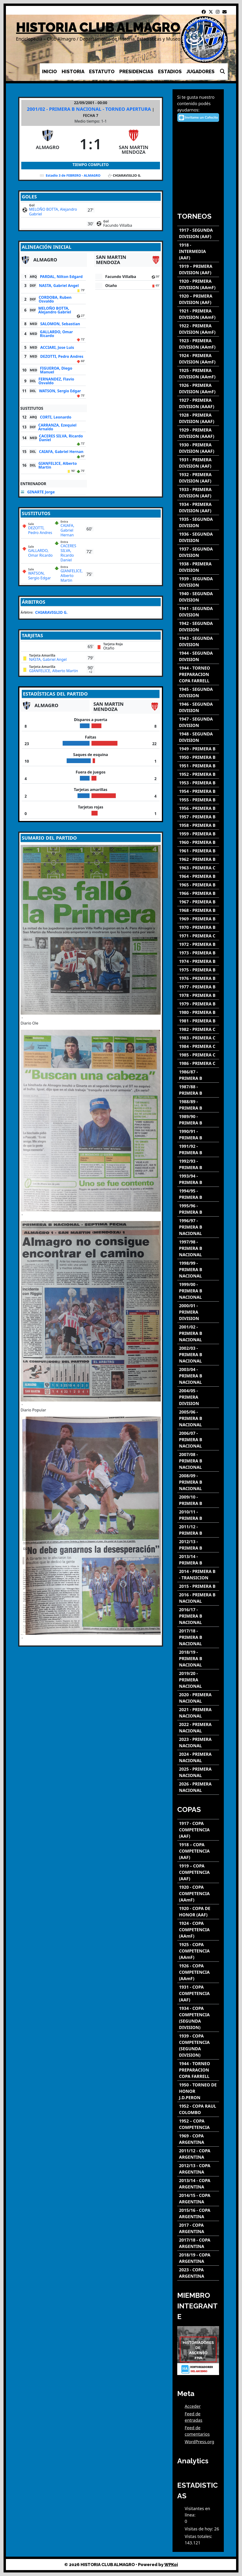  What do you see at coordinates (198, 1046) in the screenshot?
I see `[1984 - PRIMERA C]` at bounding box center [198, 1046].